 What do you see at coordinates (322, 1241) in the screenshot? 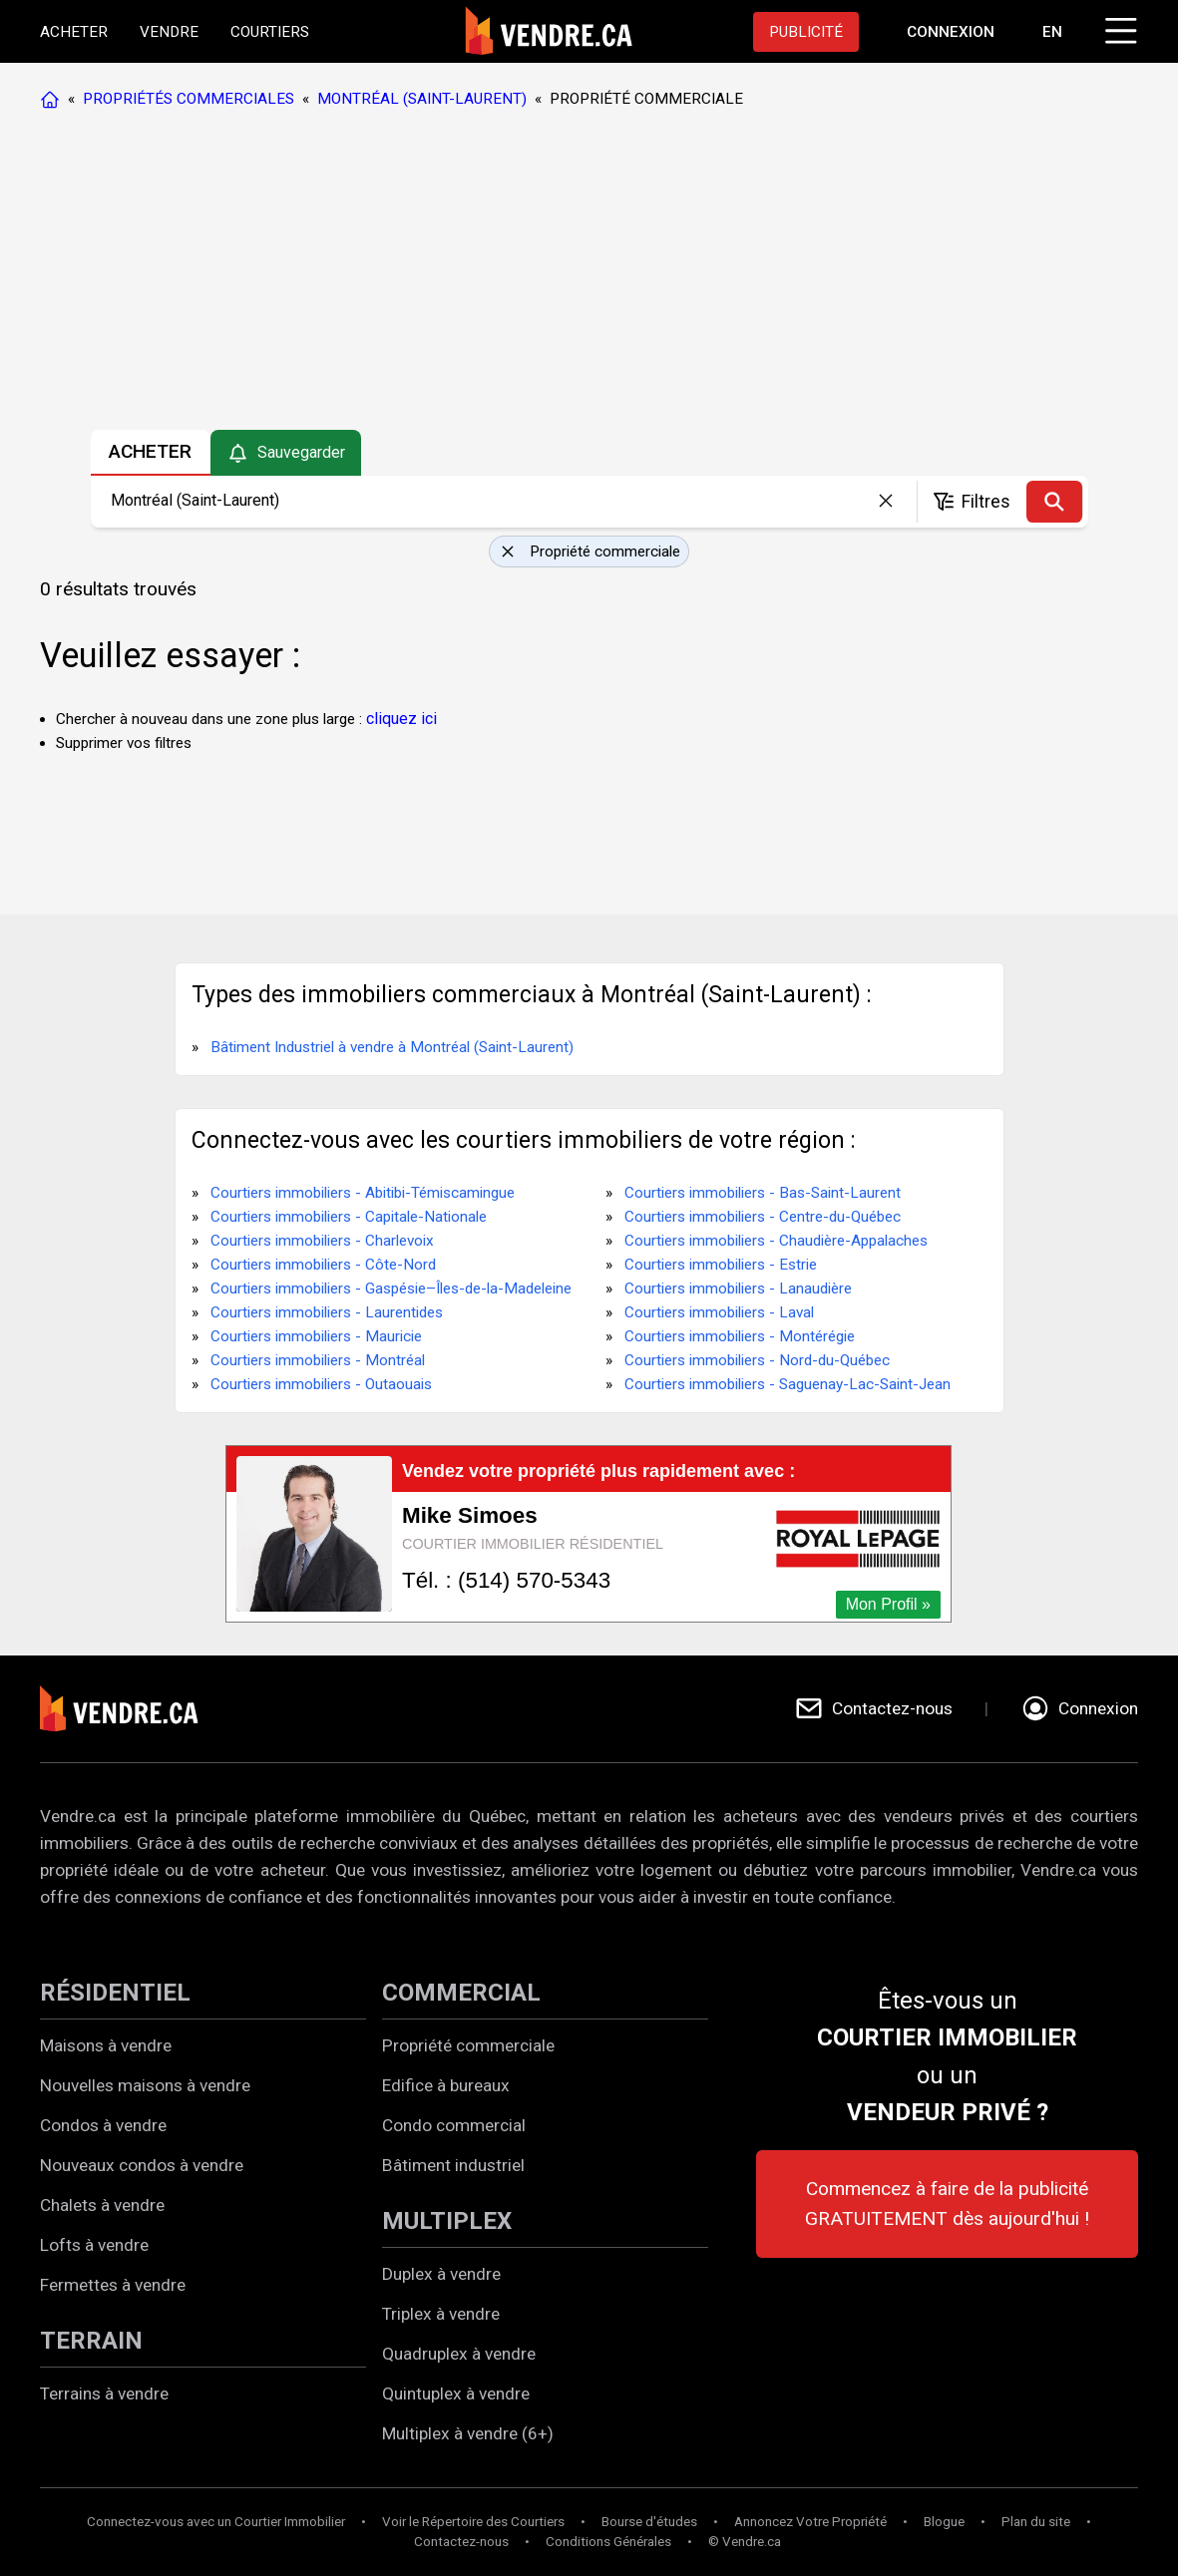
I see `Courtiers immobiliers - Charlevoix` at bounding box center [322, 1241].